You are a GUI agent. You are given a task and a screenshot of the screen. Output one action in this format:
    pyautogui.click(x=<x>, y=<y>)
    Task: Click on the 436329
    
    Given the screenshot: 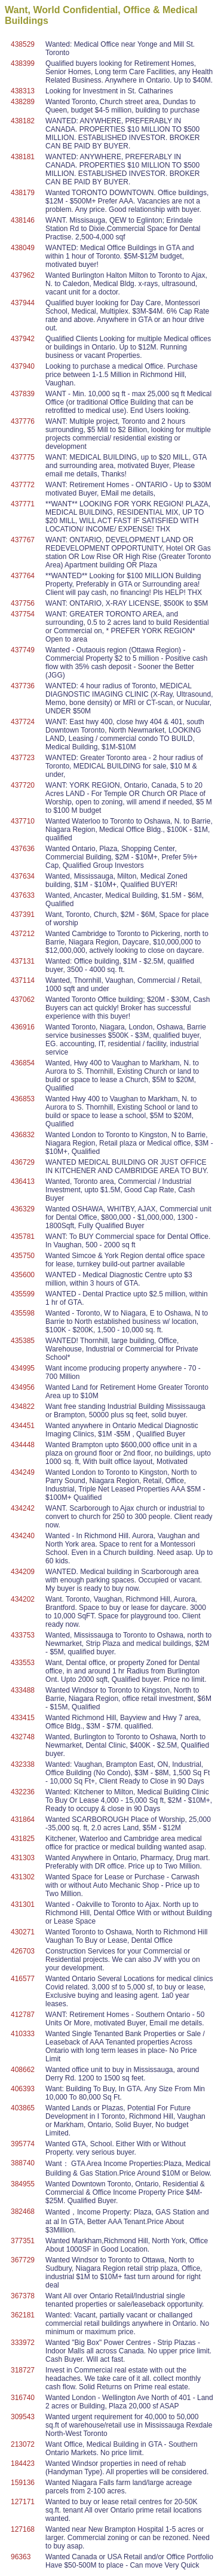 What is the action you would take?
    pyautogui.click(x=23, y=1209)
    